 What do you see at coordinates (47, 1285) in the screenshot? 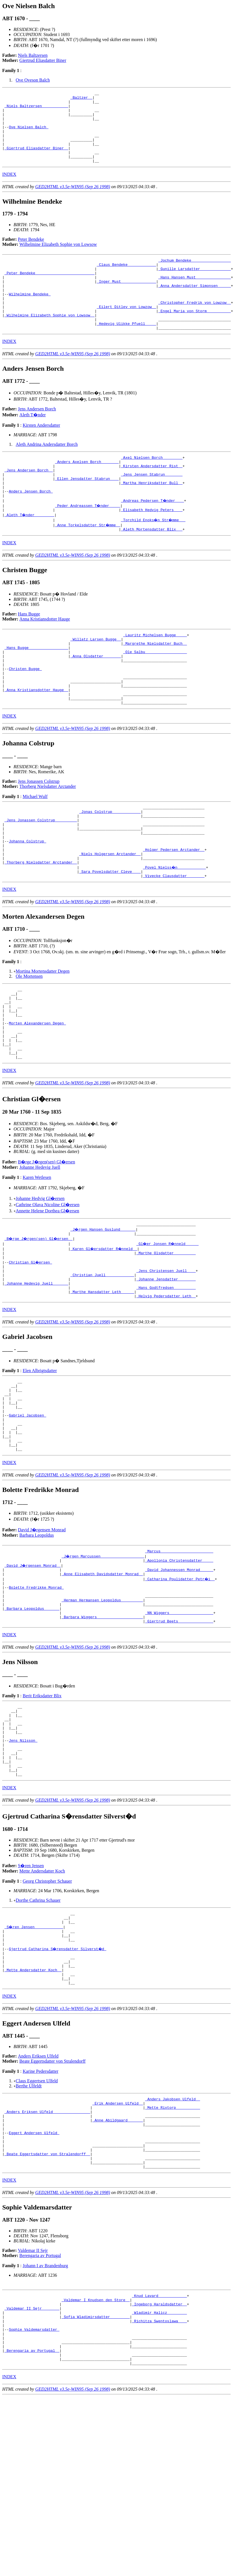
I see `Cathrine Olava Nicoline Gl�ersen` at bounding box center [47, 1285].